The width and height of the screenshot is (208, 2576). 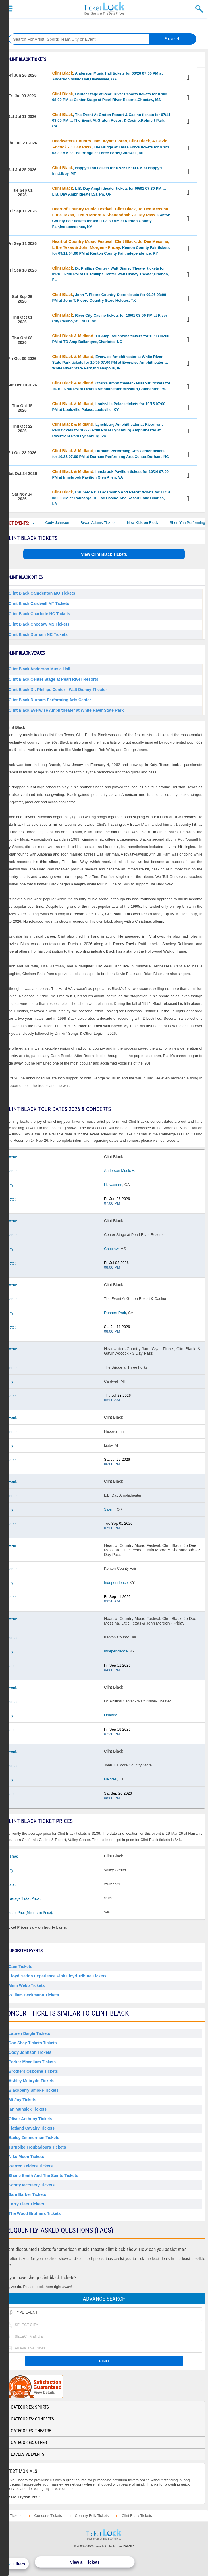 What do you see at coordinates (128, 2546) in the screenshot?
I see `Policies` at bounding box center [128, 2546].